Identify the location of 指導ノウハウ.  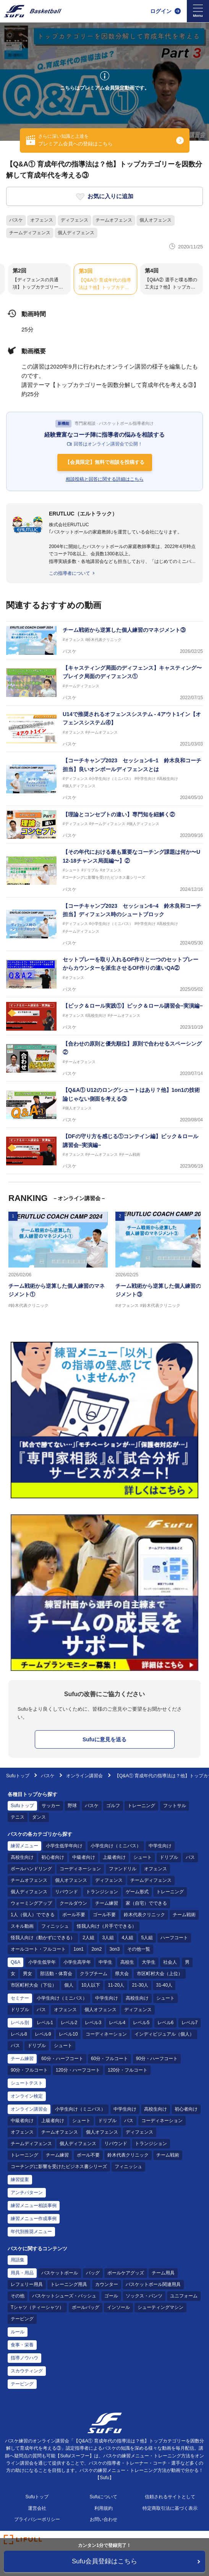
(24, 2358).